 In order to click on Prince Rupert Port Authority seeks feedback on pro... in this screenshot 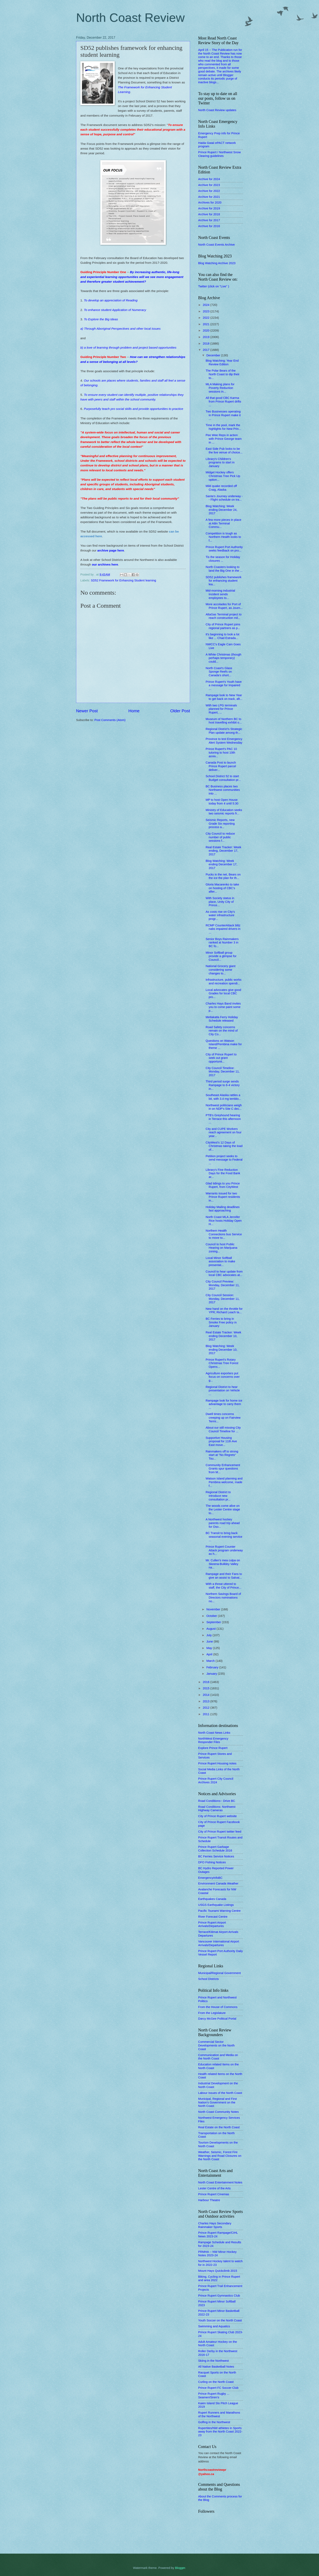, I will do `click(224, 548)`.